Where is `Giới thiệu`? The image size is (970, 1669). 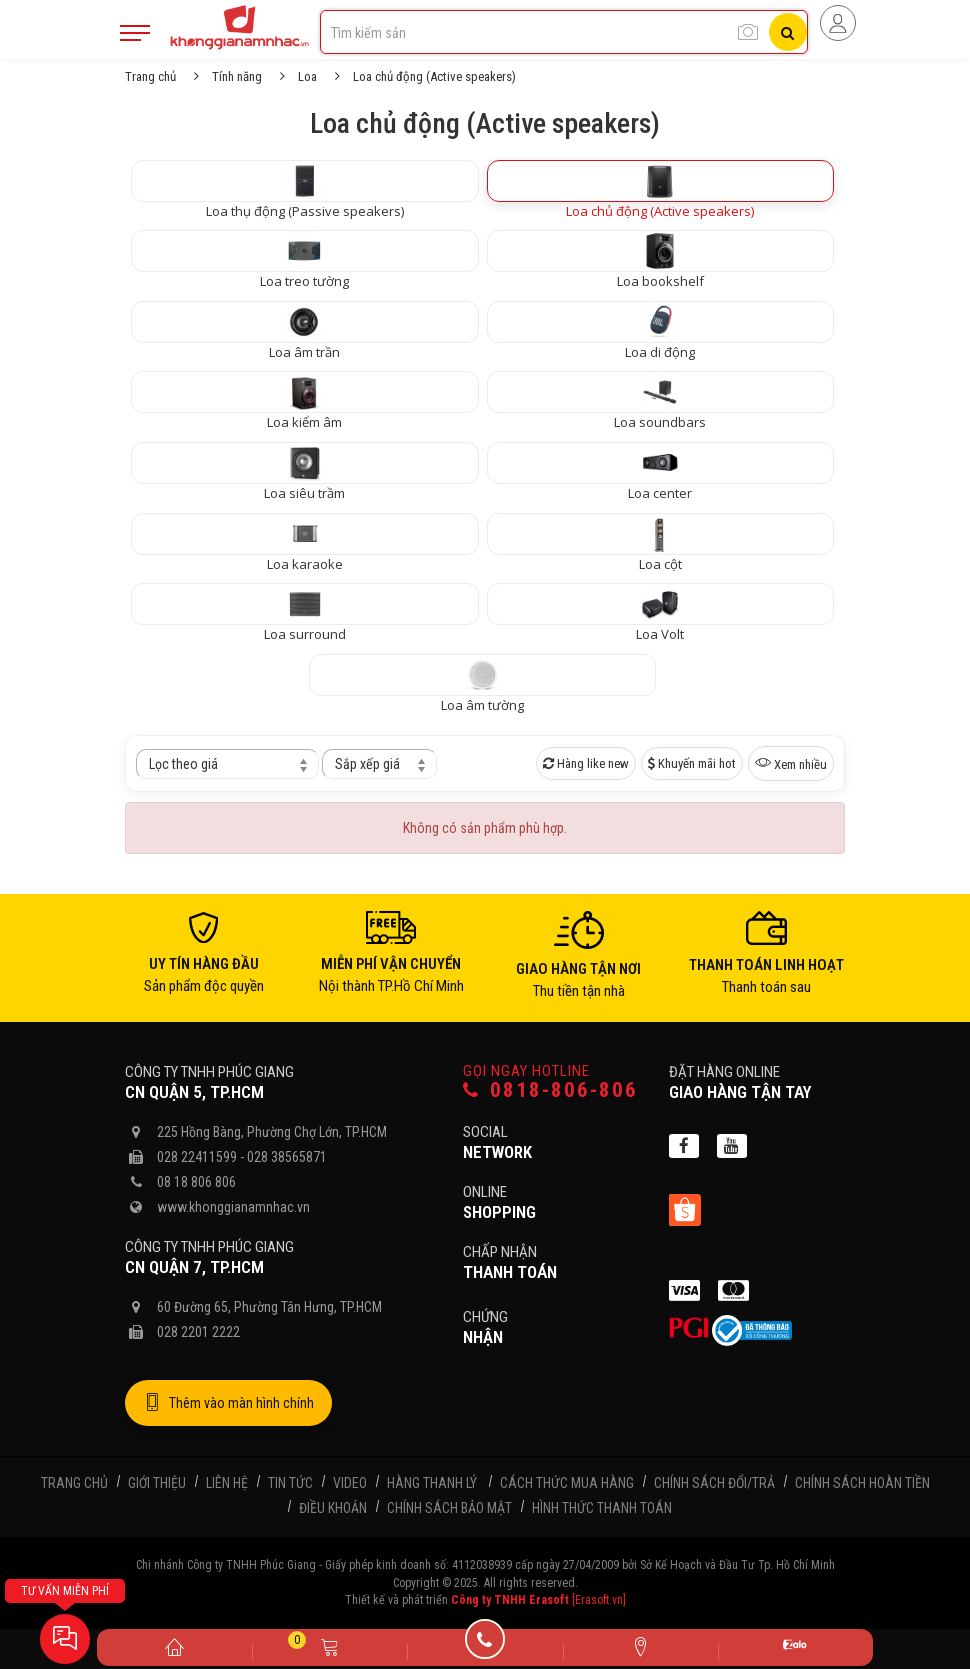 Giới thiệu is located at coordinates (157, 1483).